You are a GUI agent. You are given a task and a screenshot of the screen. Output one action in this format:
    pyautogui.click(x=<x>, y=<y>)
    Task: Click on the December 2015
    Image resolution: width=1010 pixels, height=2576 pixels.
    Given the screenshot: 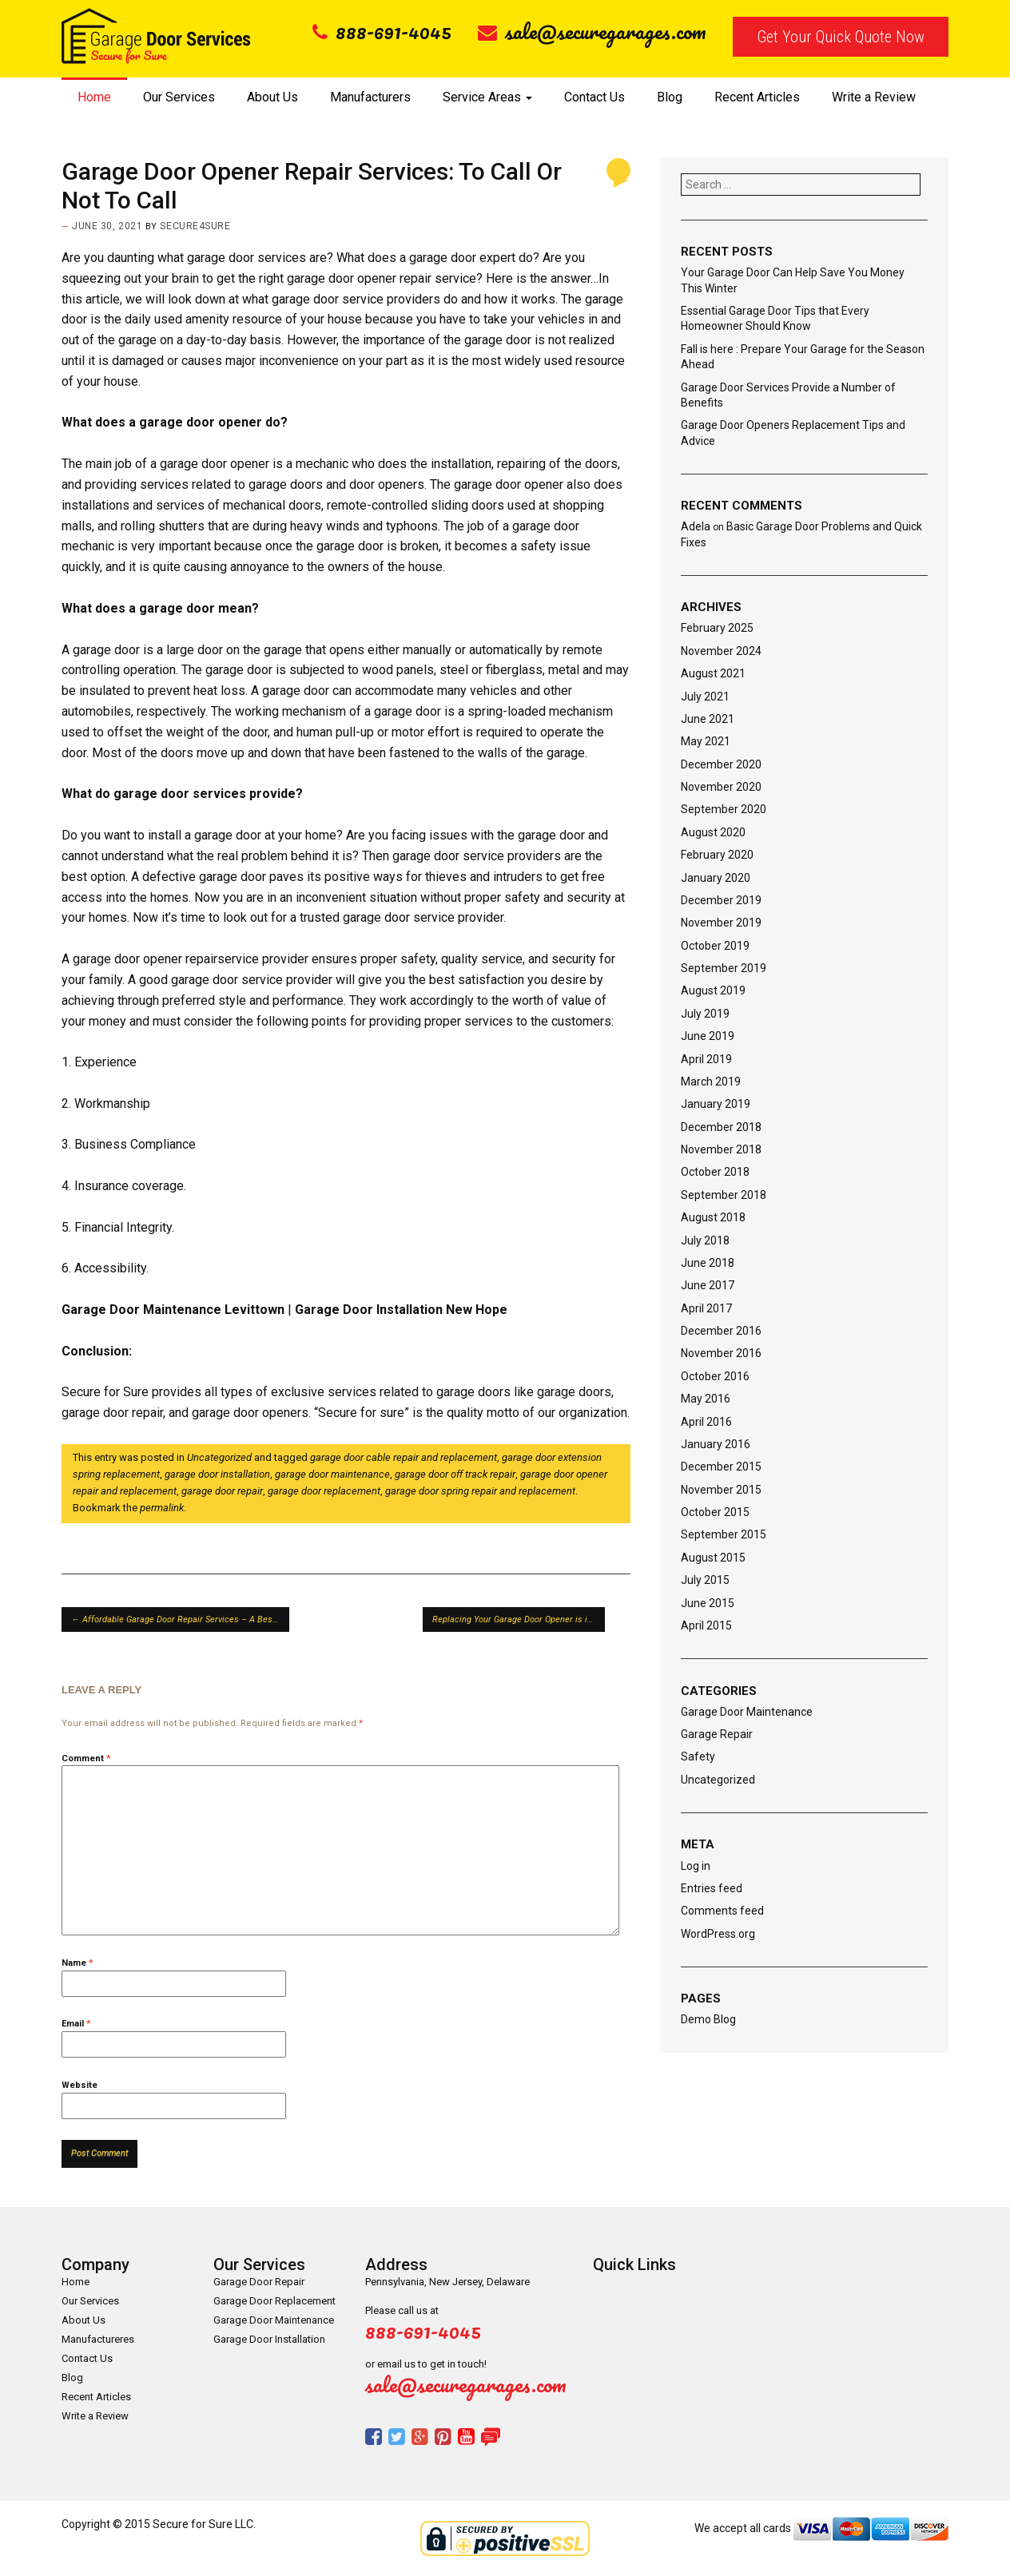 What is the action you would take?
    pyautogui.click(x=721, y=1466)
    